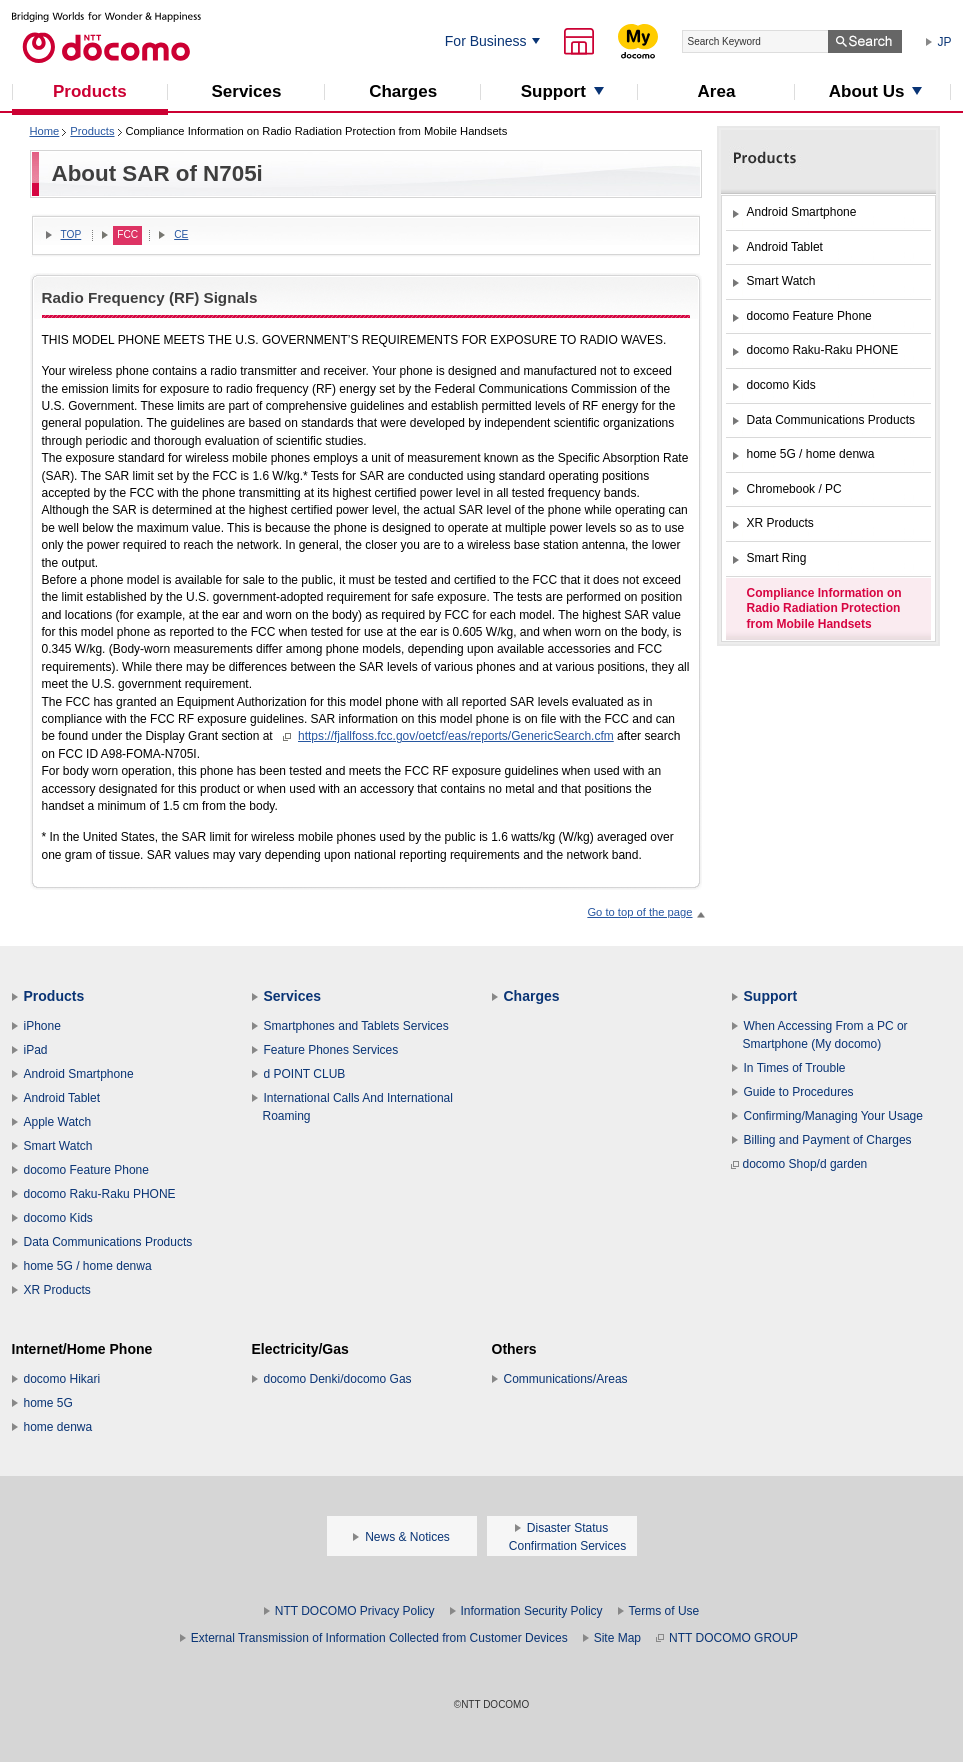 The height and width of the screenshot is (1762, 963). What do you see at coordinates (305, 1074) in the screenshot?
I see `d POINT CLUB` at bounding box center [305, 1074].